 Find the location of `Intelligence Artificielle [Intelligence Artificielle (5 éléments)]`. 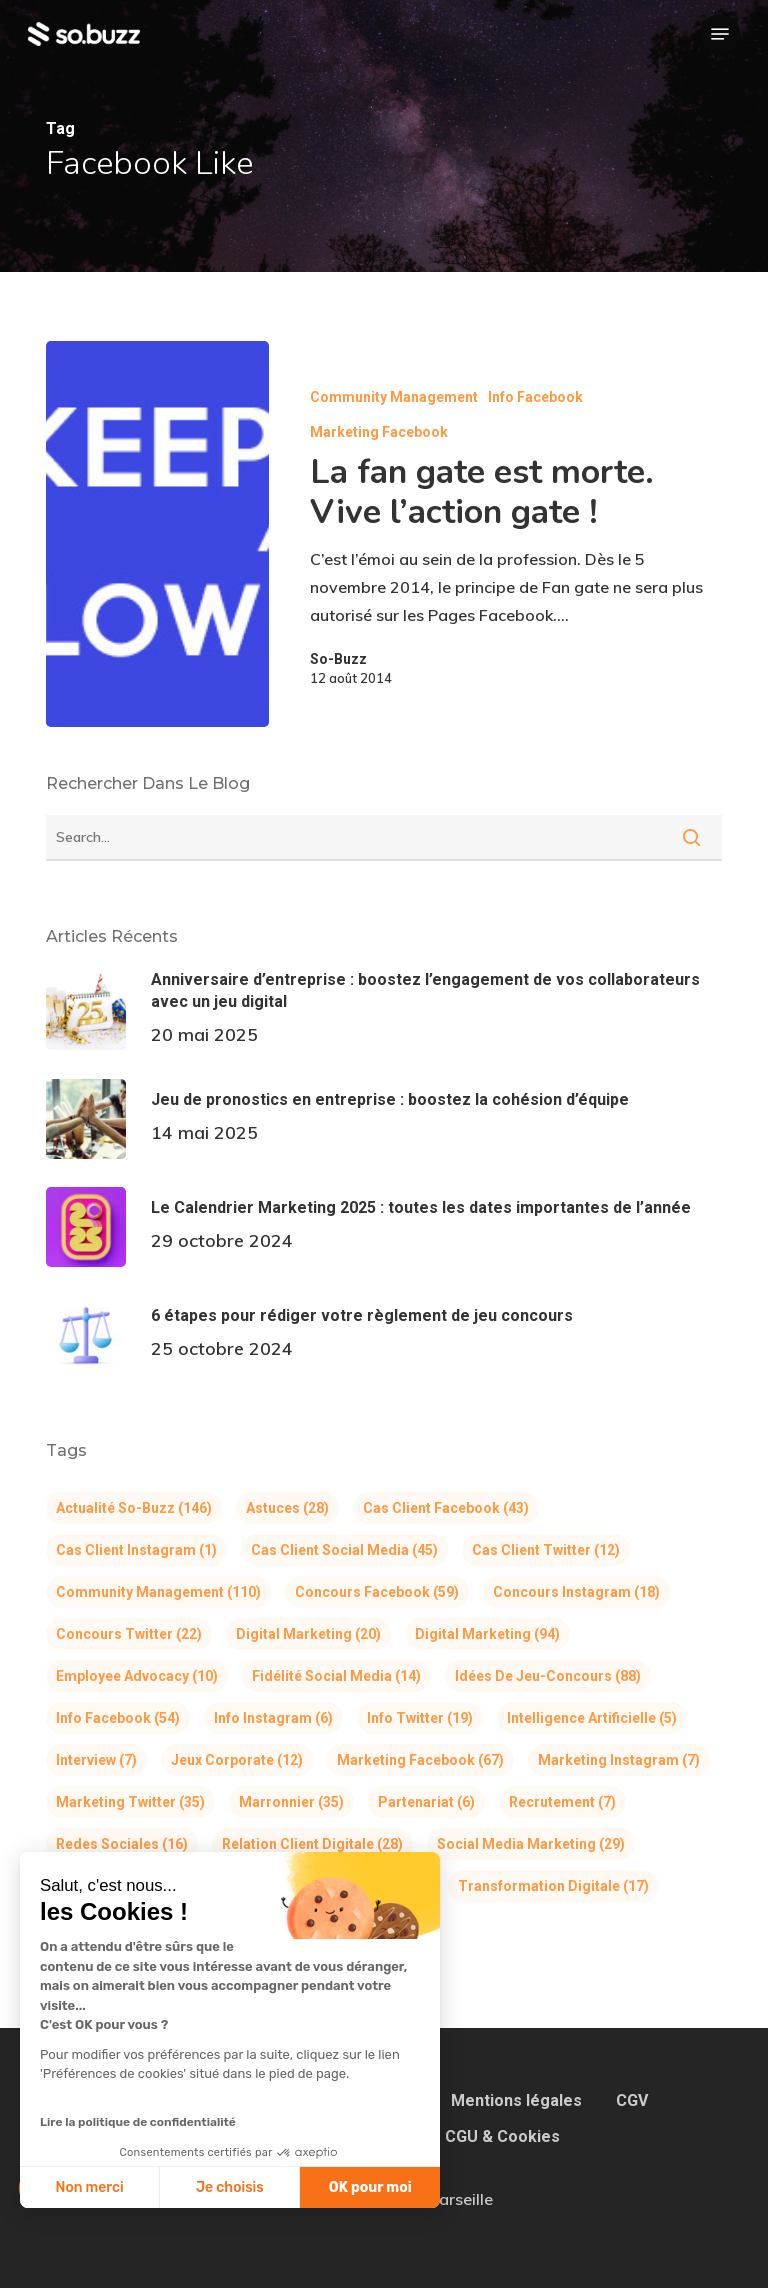

Intelligence Artificielle [Intelligence Artificielle (5 éléments)] is located at coordinates (592, 1718).